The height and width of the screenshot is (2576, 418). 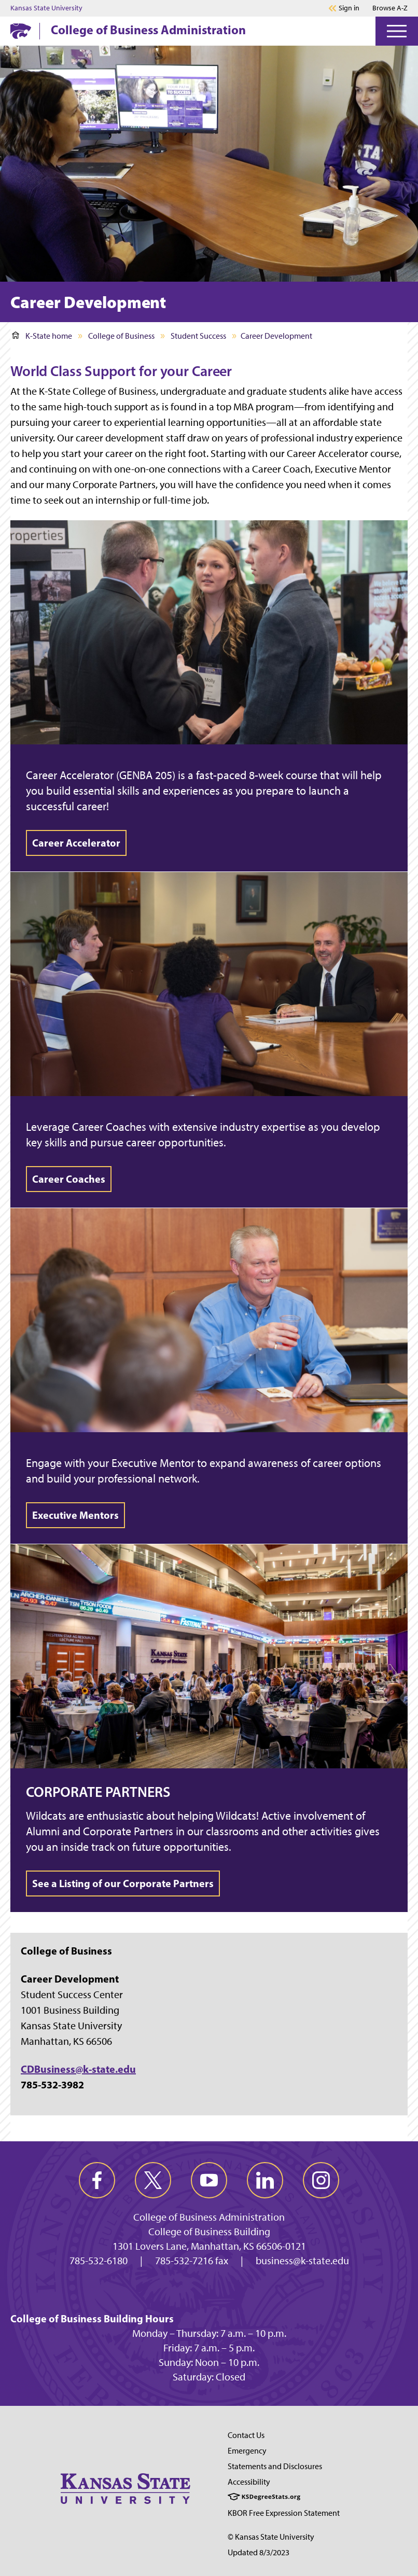 I want to click on Kansas State University, so click(x=46, y=8).